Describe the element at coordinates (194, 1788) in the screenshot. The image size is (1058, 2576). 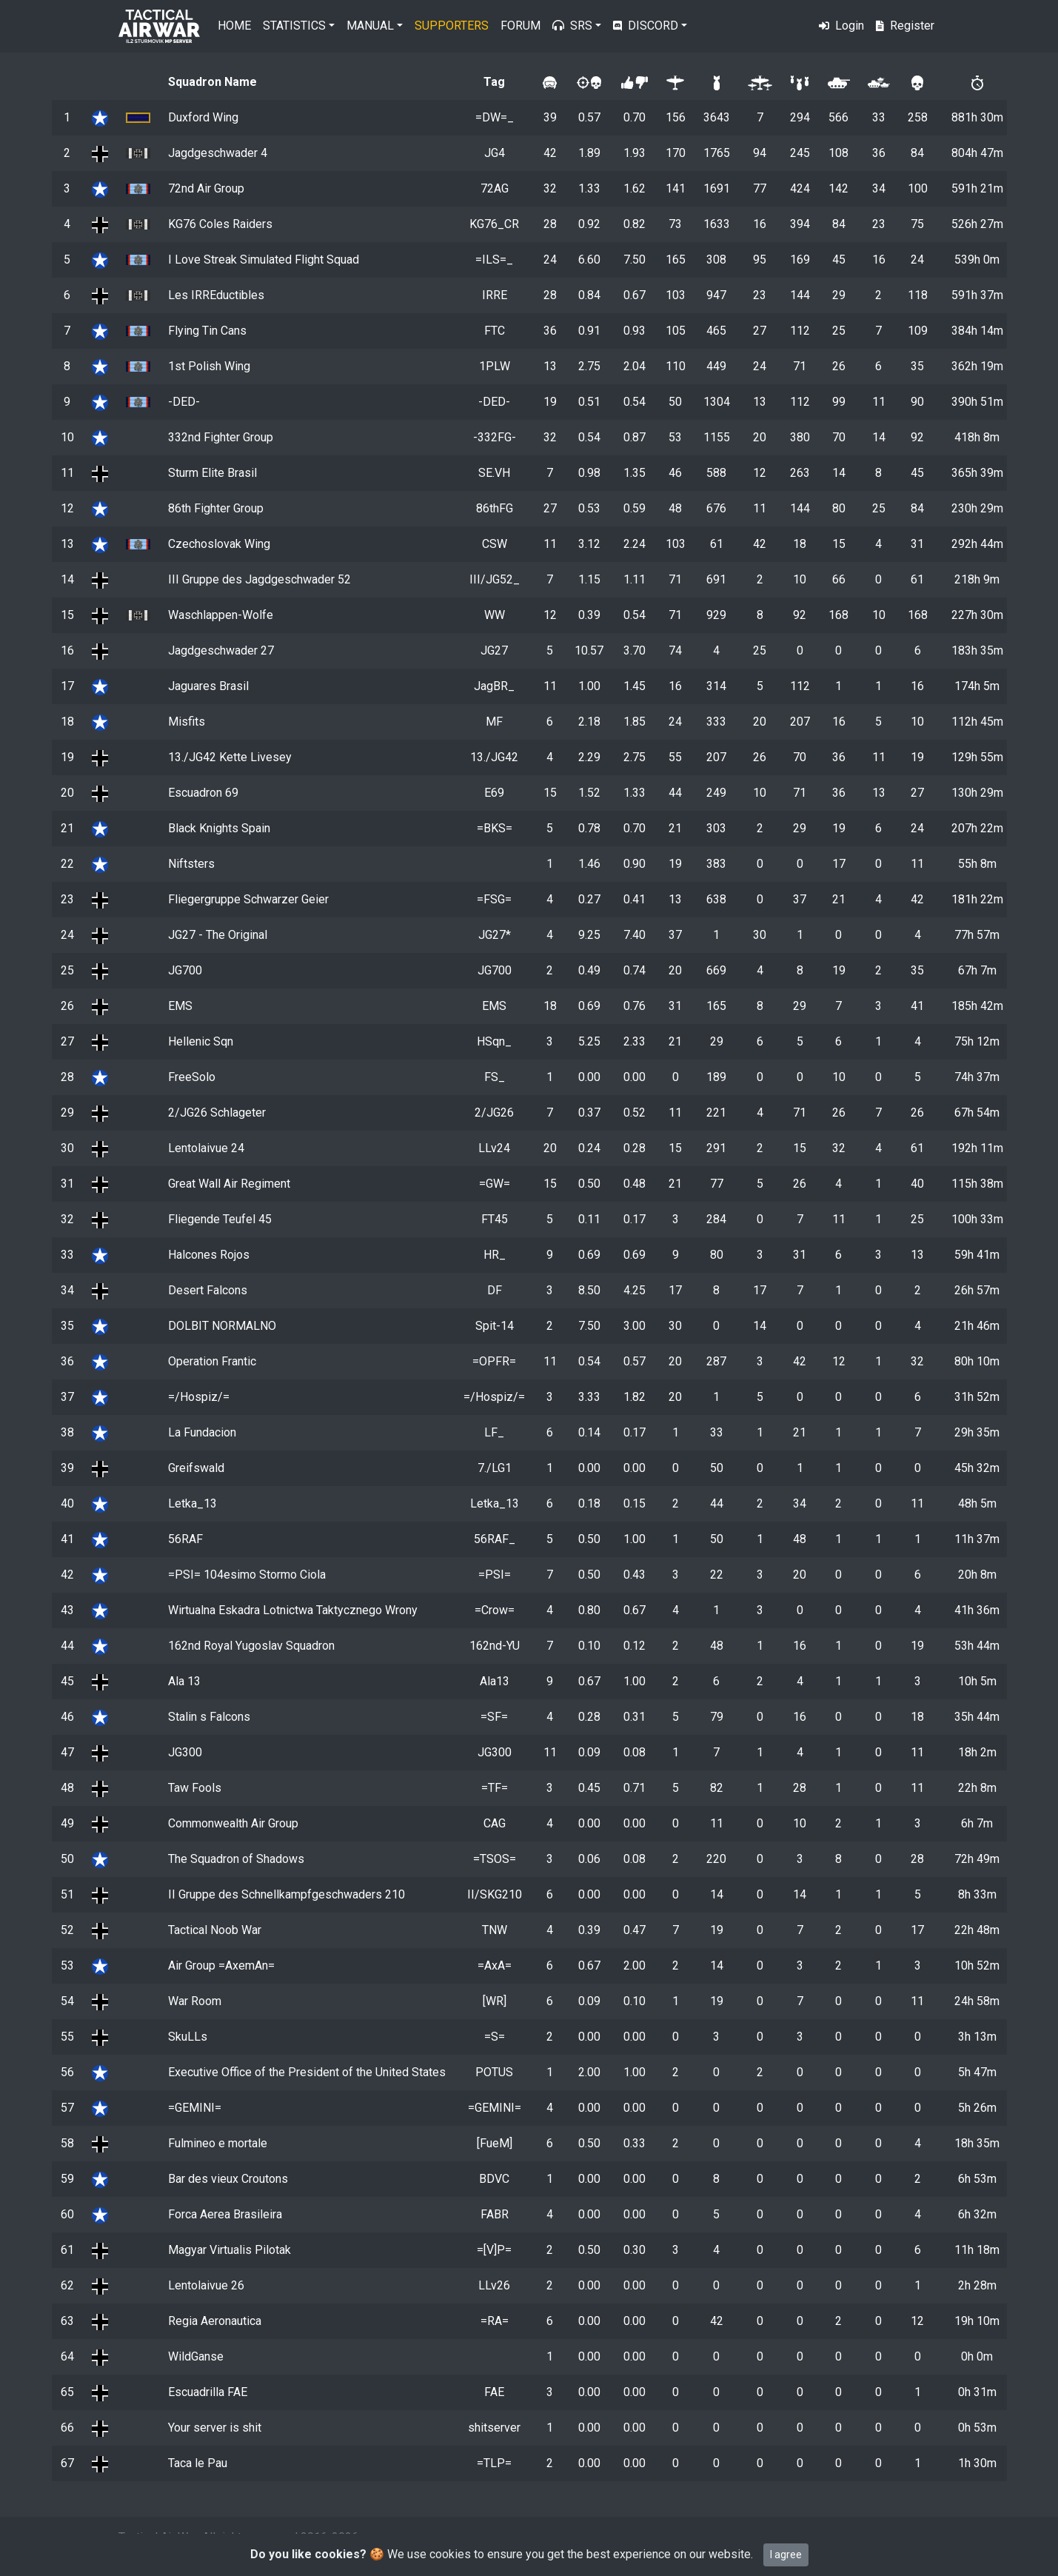
I see `Taw Fools` at that location.